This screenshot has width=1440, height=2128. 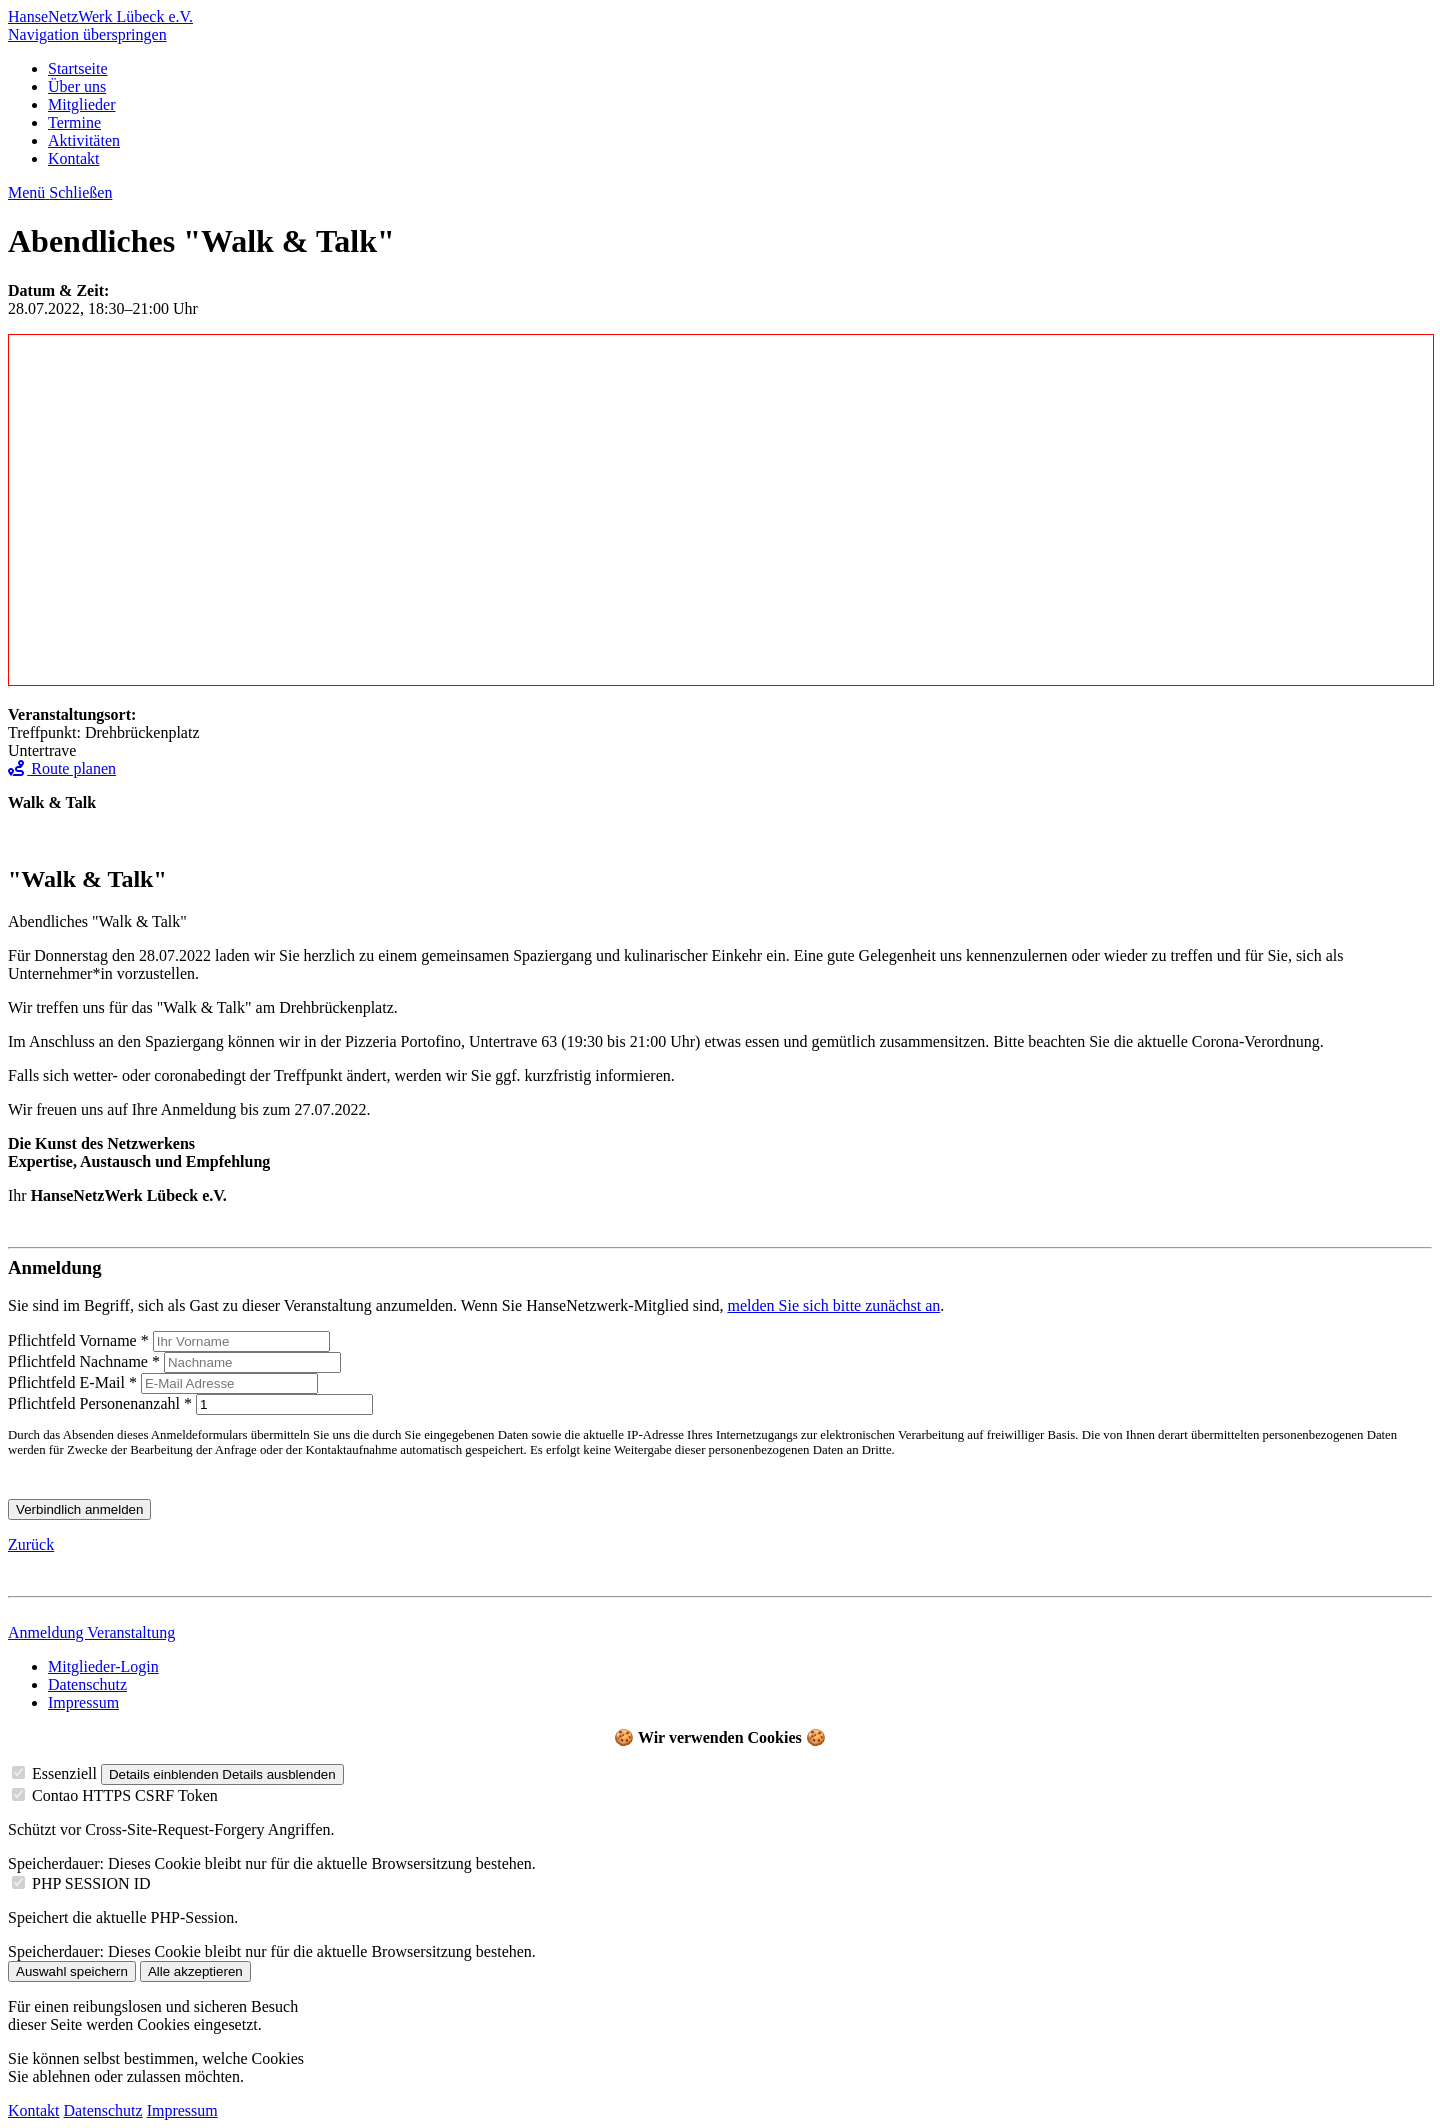 I want to click on Mitglieder, so click(x=82, y=104).